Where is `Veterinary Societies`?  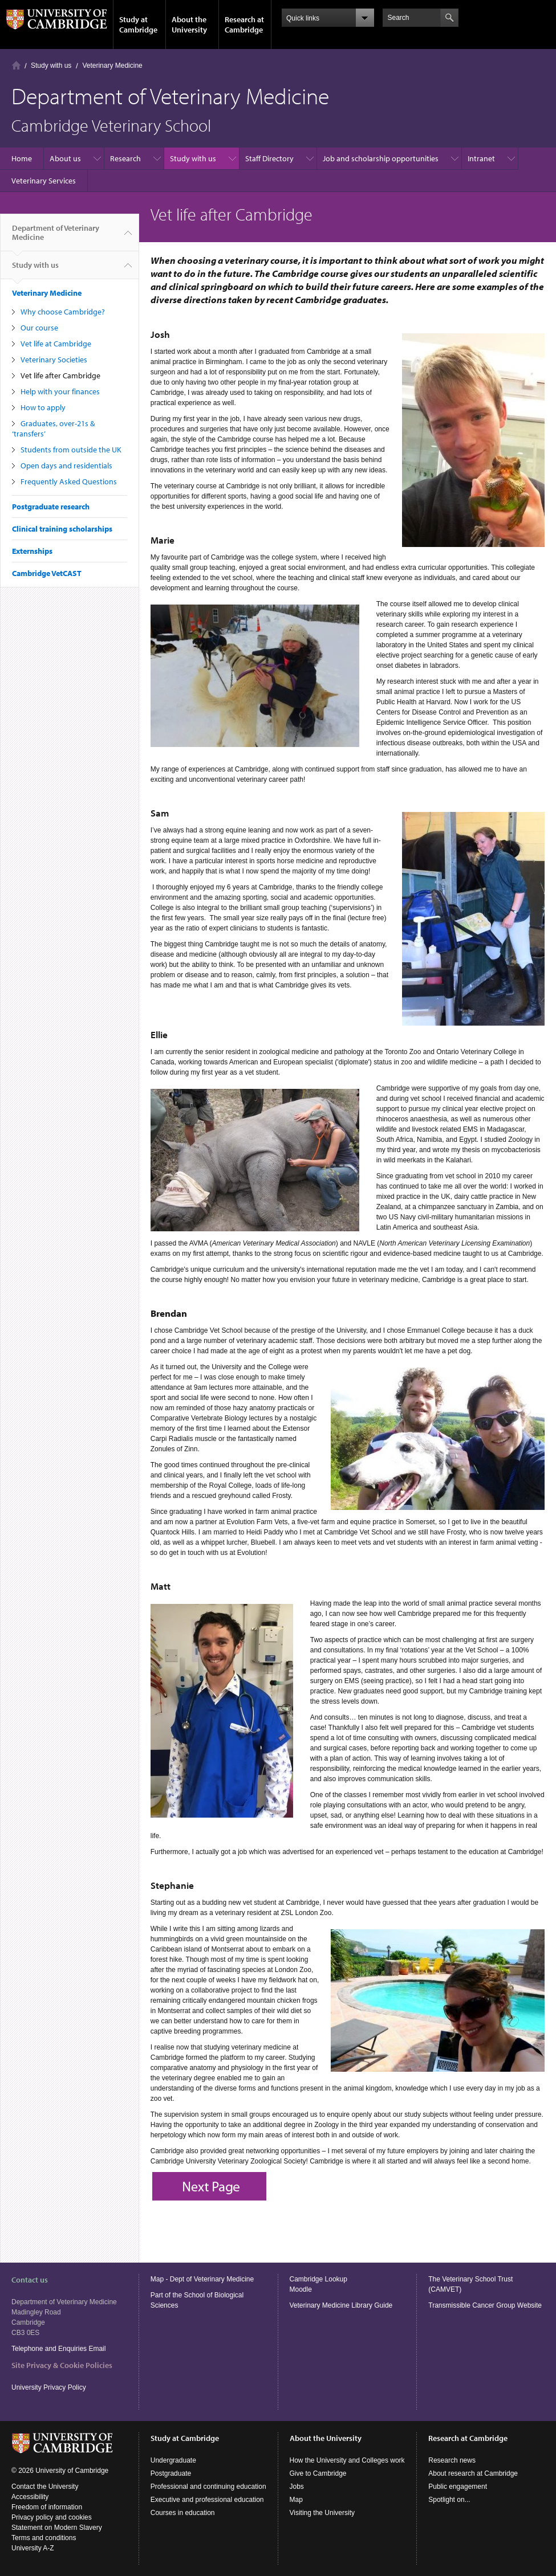
Veterinary Societies is located at coordinates (54, 359).